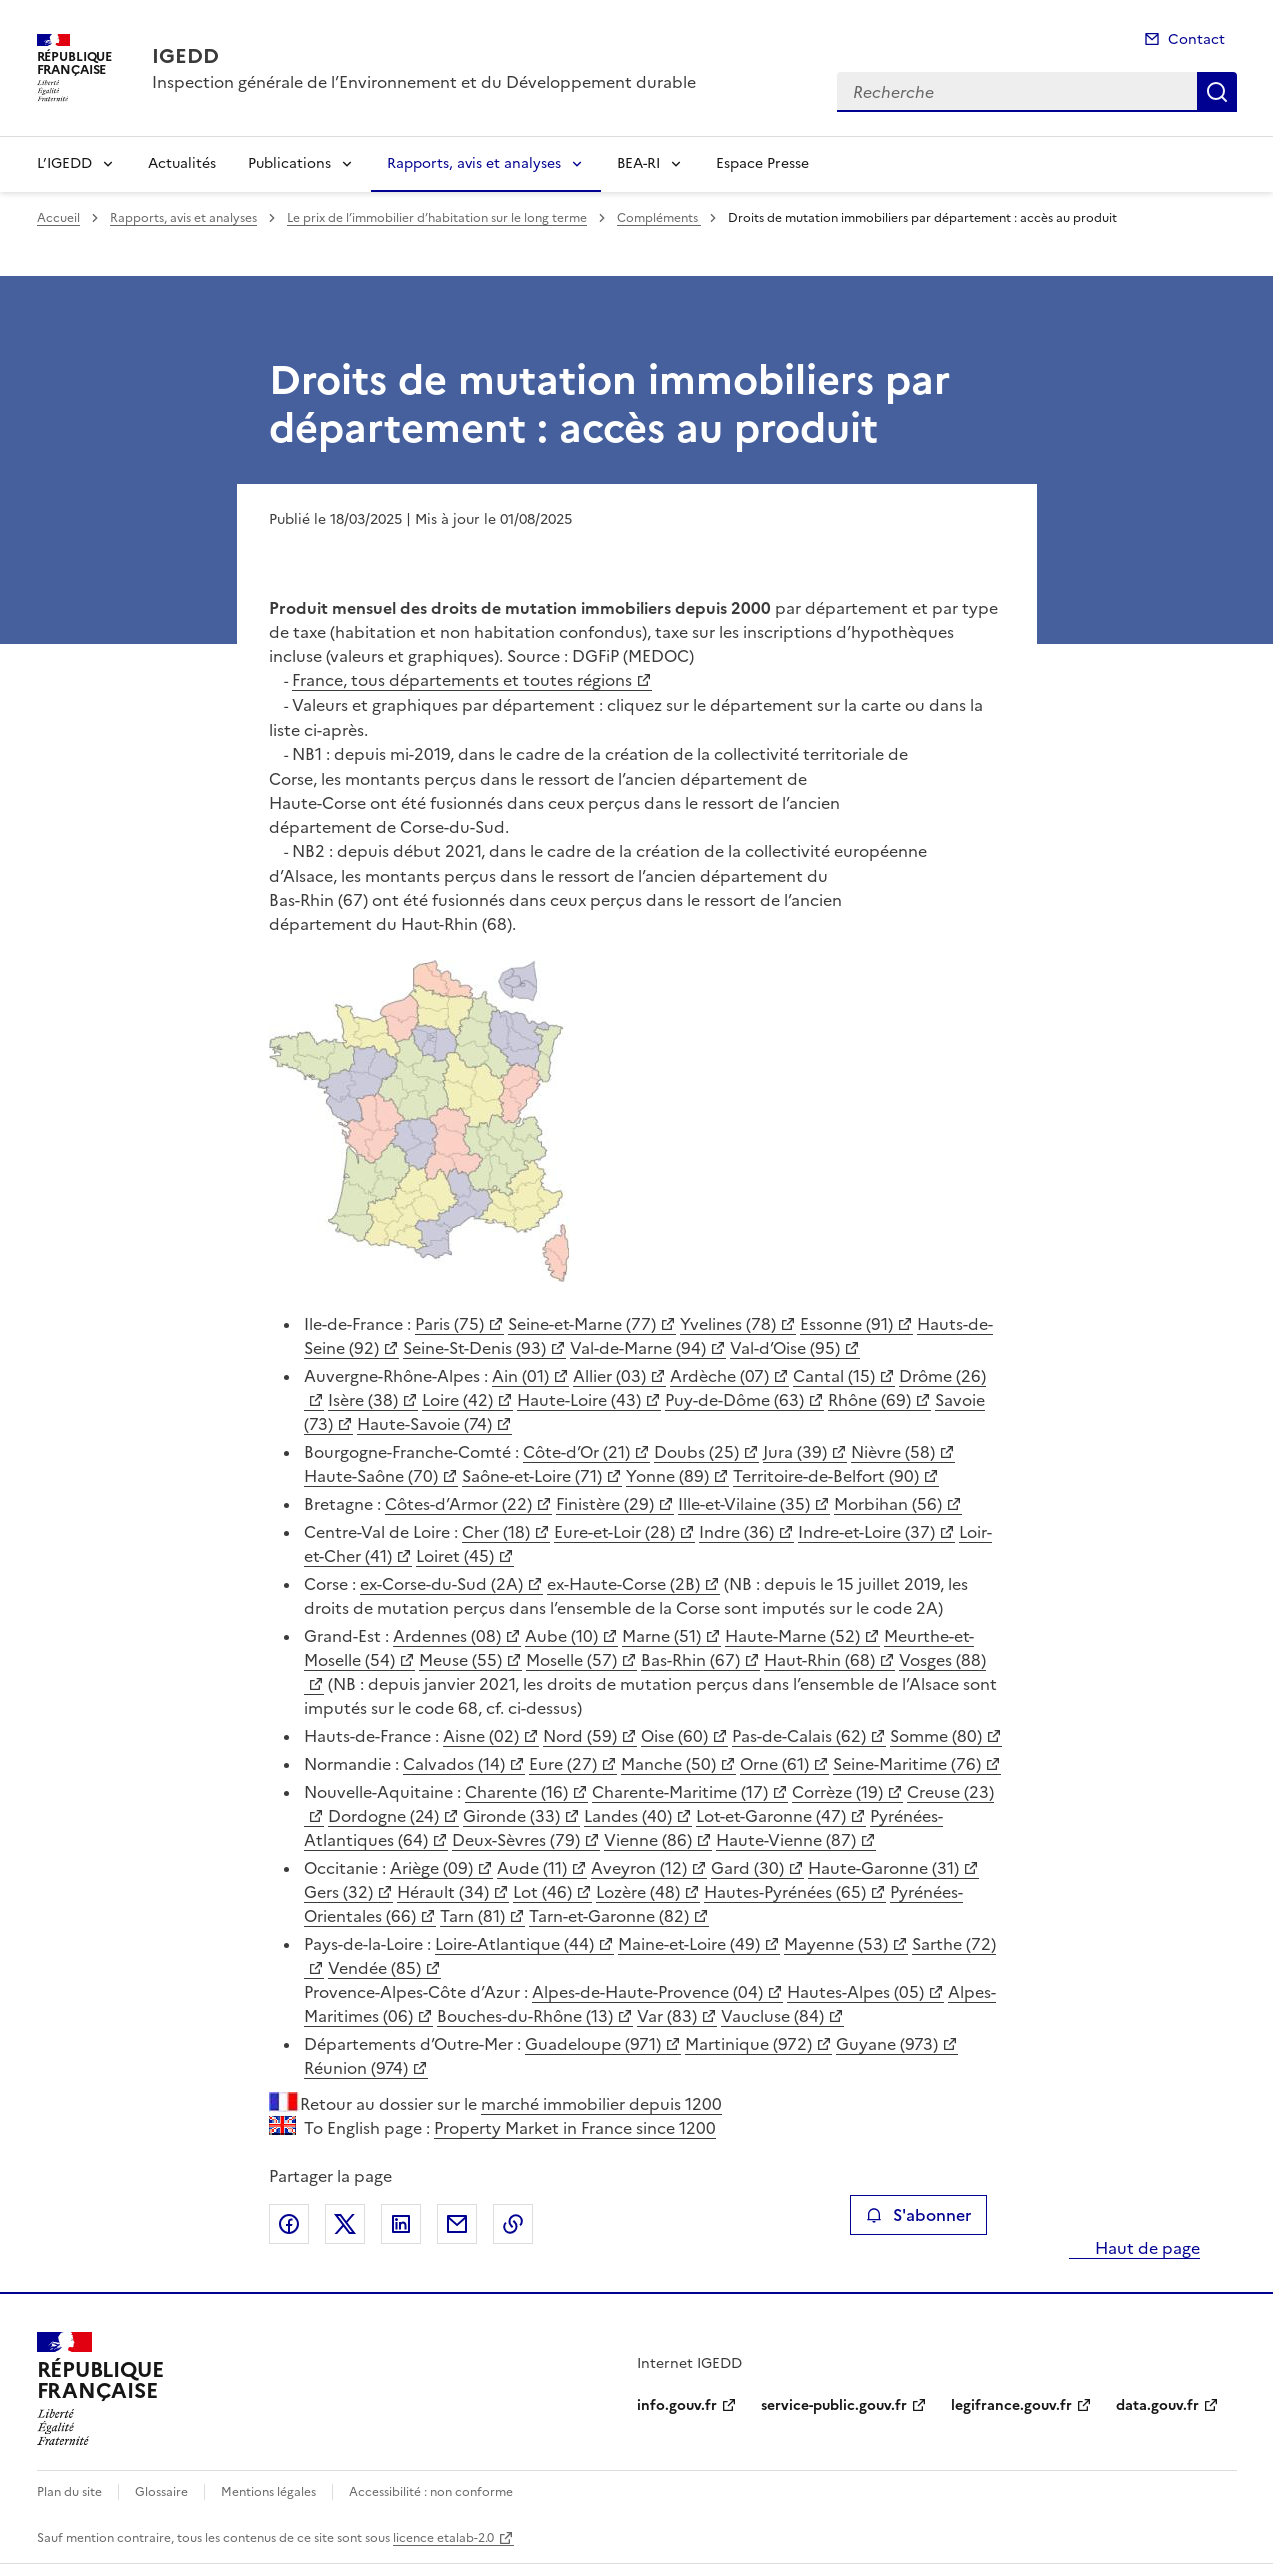  Describe the element at coordinates (532, 1868) in the screenshot. I see `Aude (11)` at that location.